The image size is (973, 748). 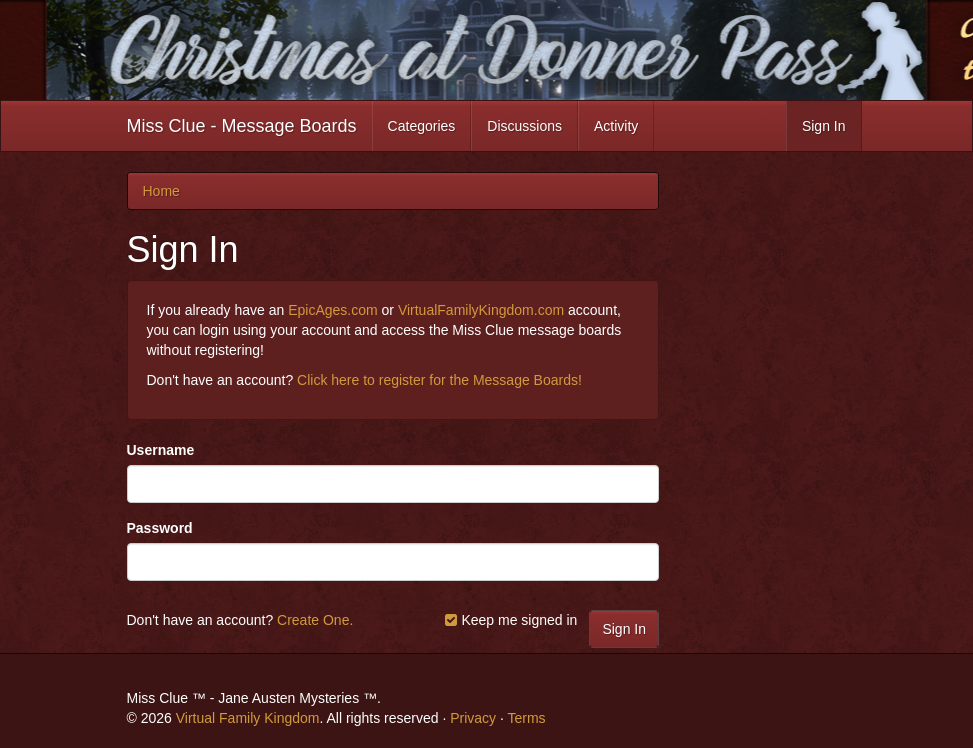 I want to click on Create One., so click(x=315, y=620).